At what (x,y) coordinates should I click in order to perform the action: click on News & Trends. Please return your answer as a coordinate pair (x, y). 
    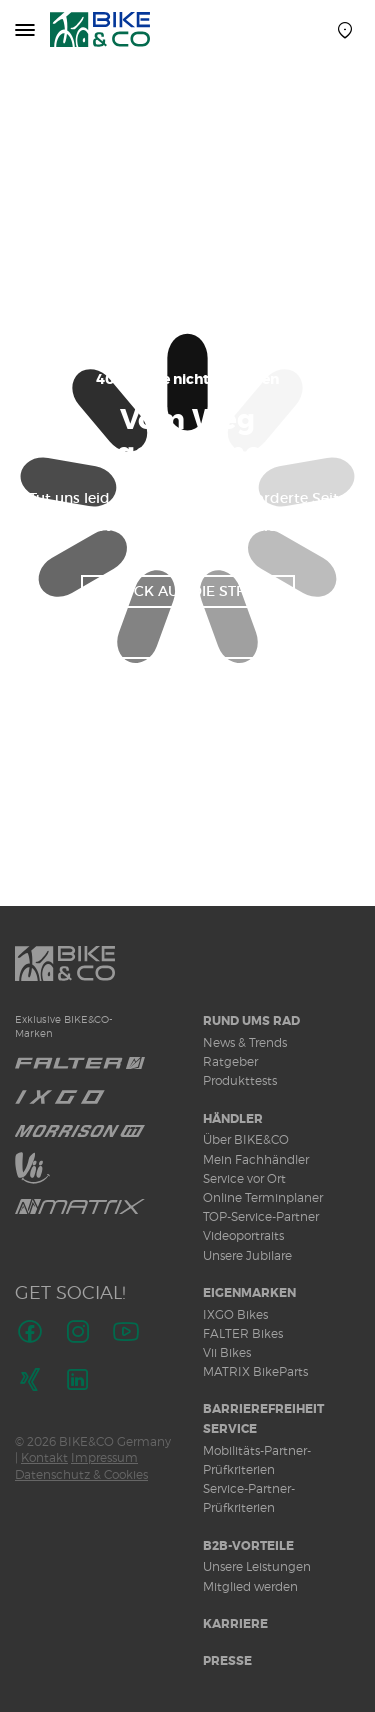
    Looking at the image, I should click on (245, 1042).